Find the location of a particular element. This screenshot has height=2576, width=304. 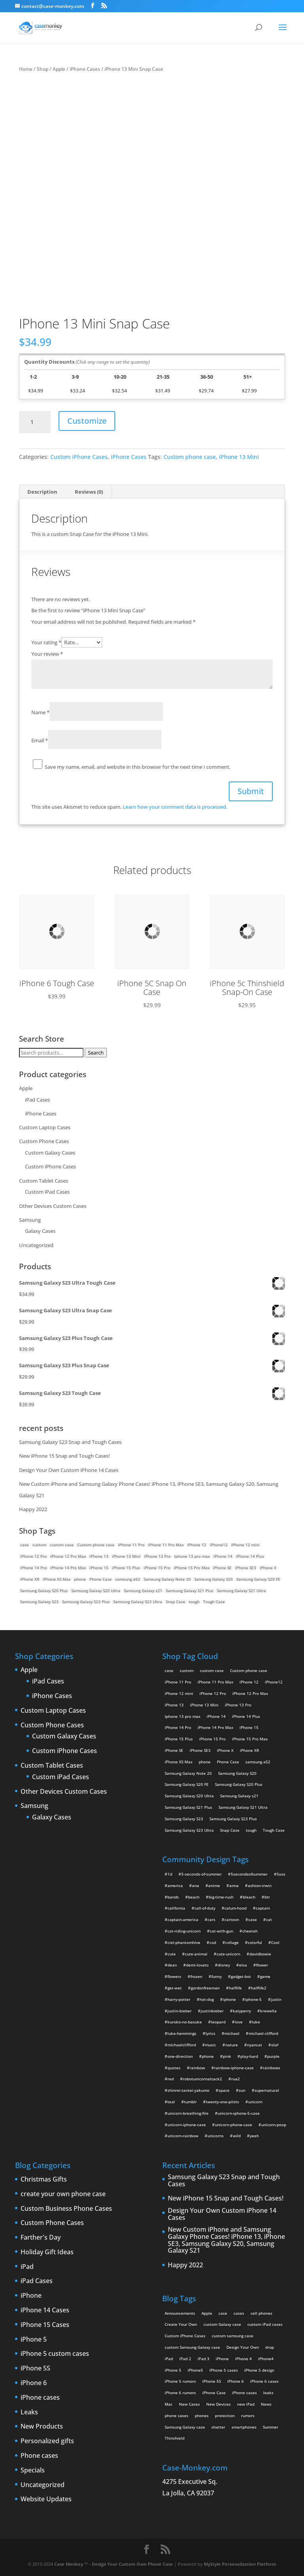

iPhone 5 rumors [iPhone 5 rumors (2 items)] is located at coordinates (180, 2381).